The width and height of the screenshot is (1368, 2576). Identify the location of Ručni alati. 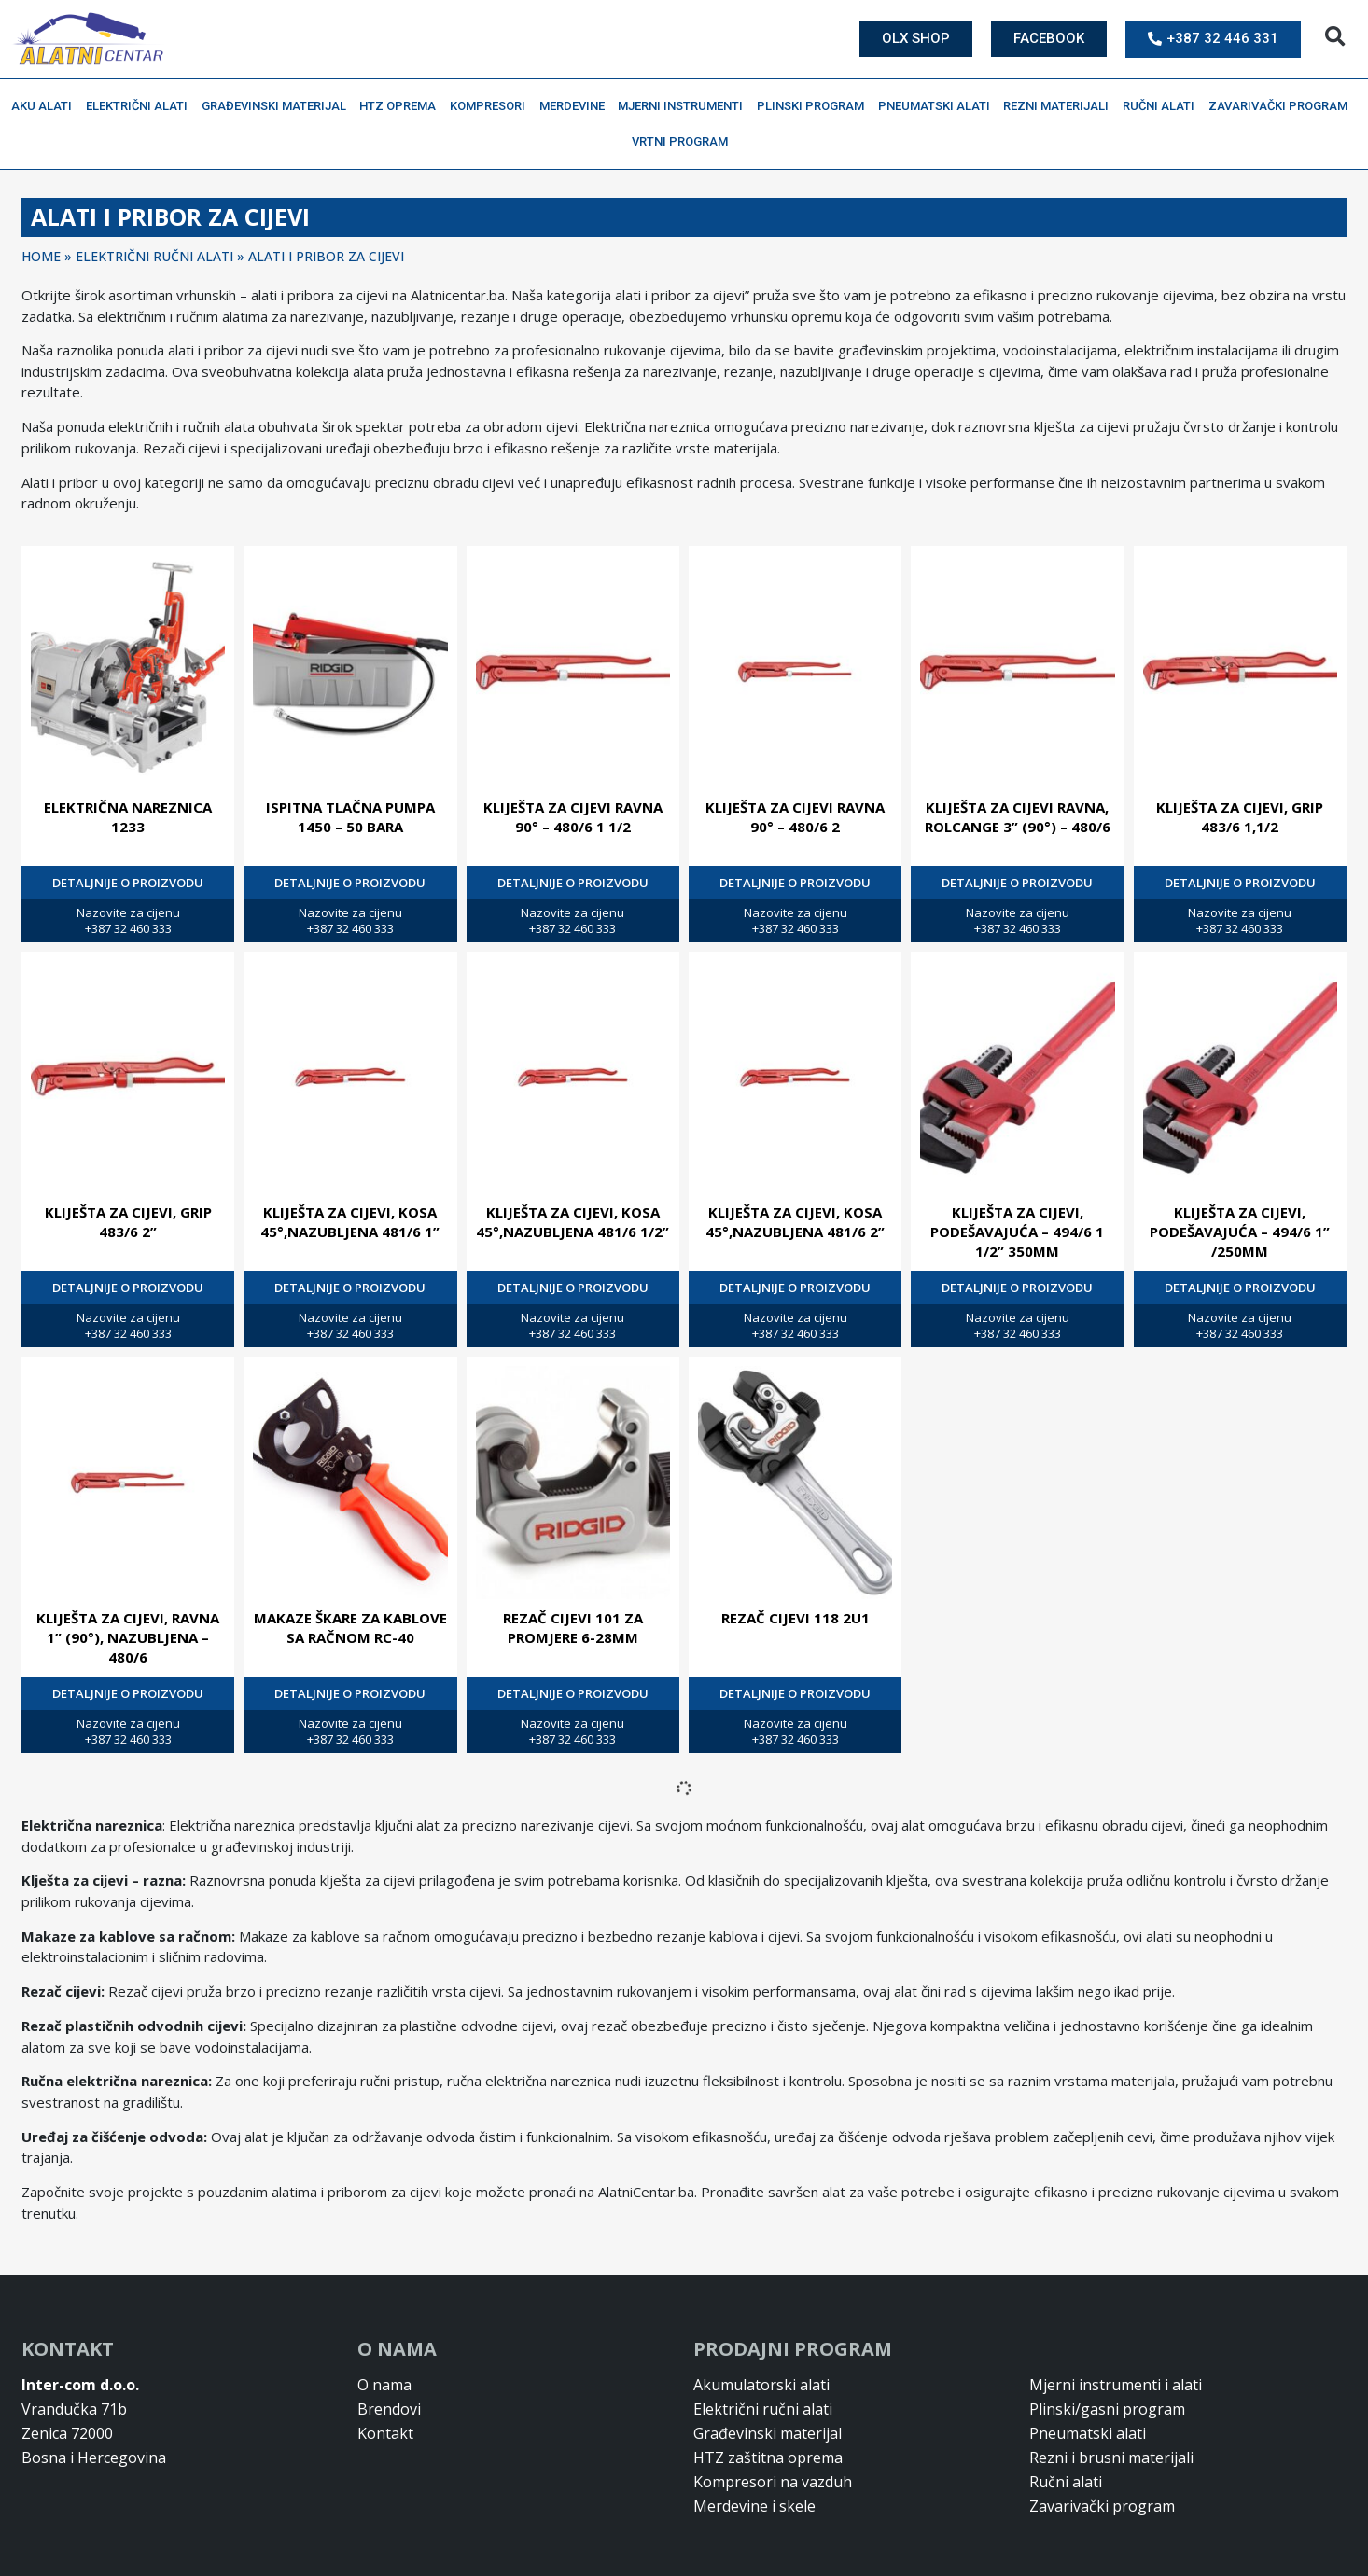
(1163, 106).